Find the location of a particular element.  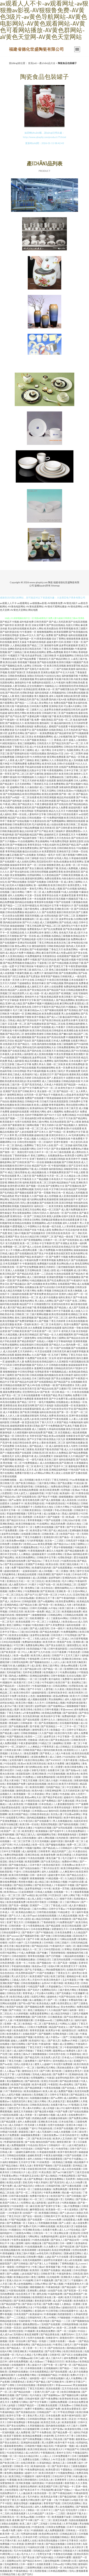

欧美日韩国产精品 is located at coordinates (18, 1814).